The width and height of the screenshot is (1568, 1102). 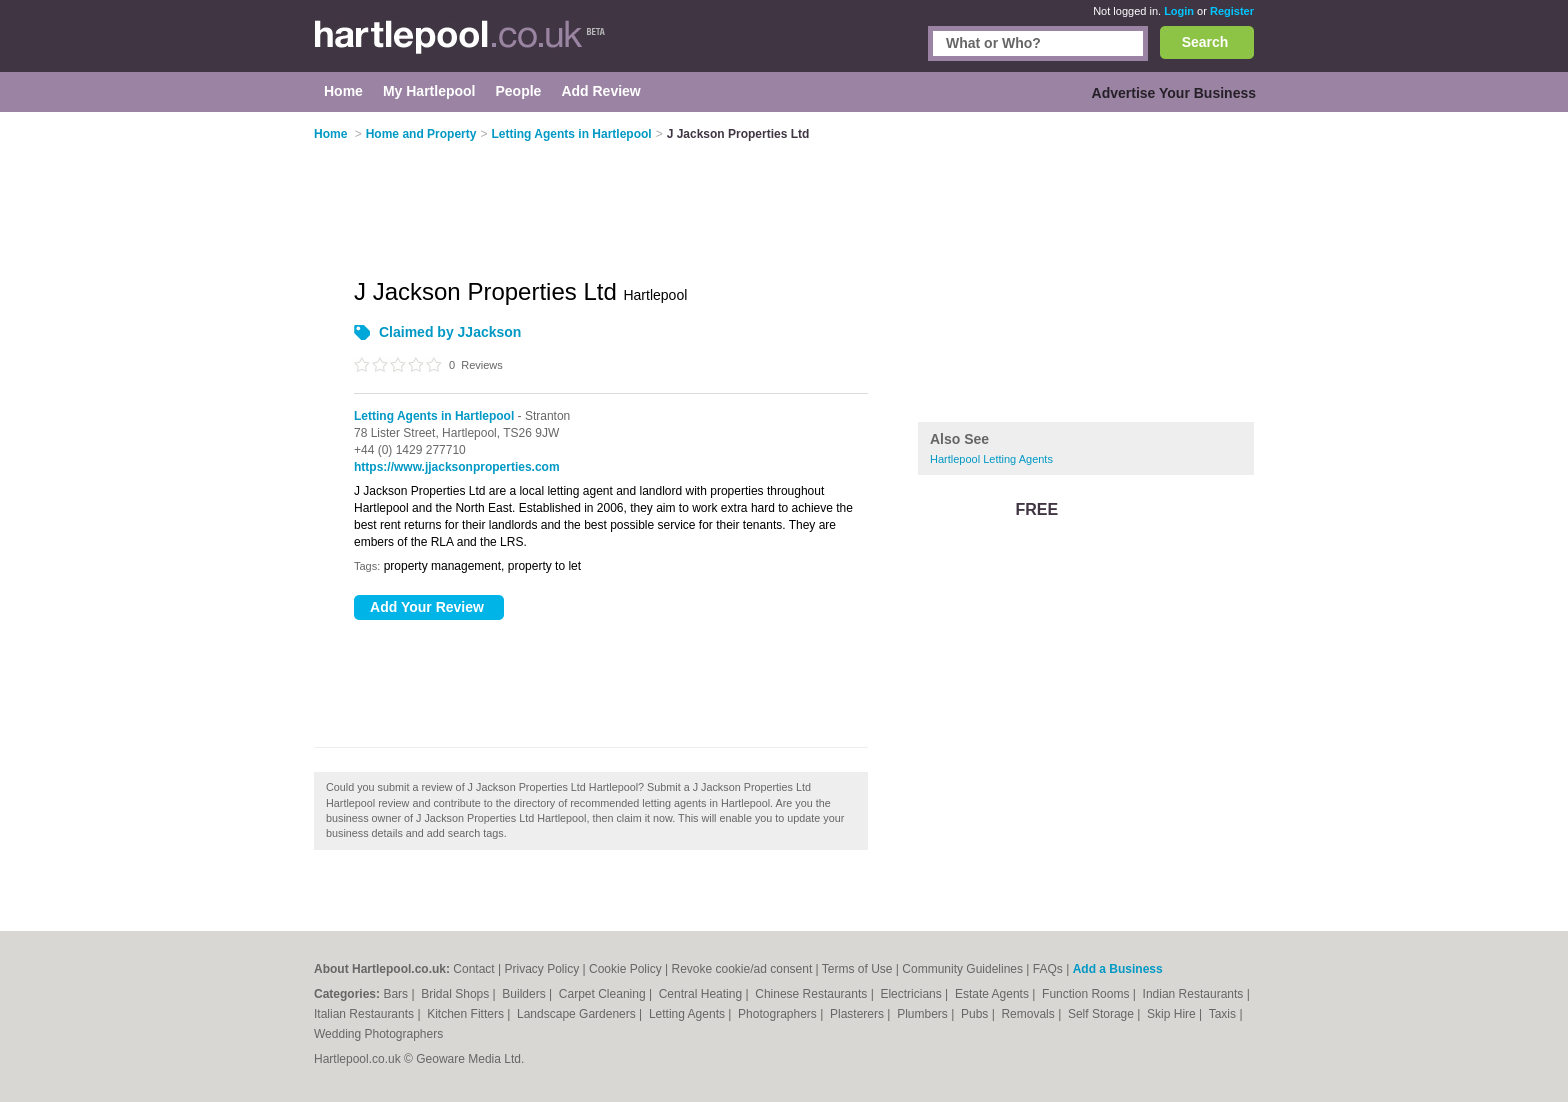 What do you see at coordinates (1118, 969) in the screenshot?
I see `Add a Business` at bounding box center [1118, 969].